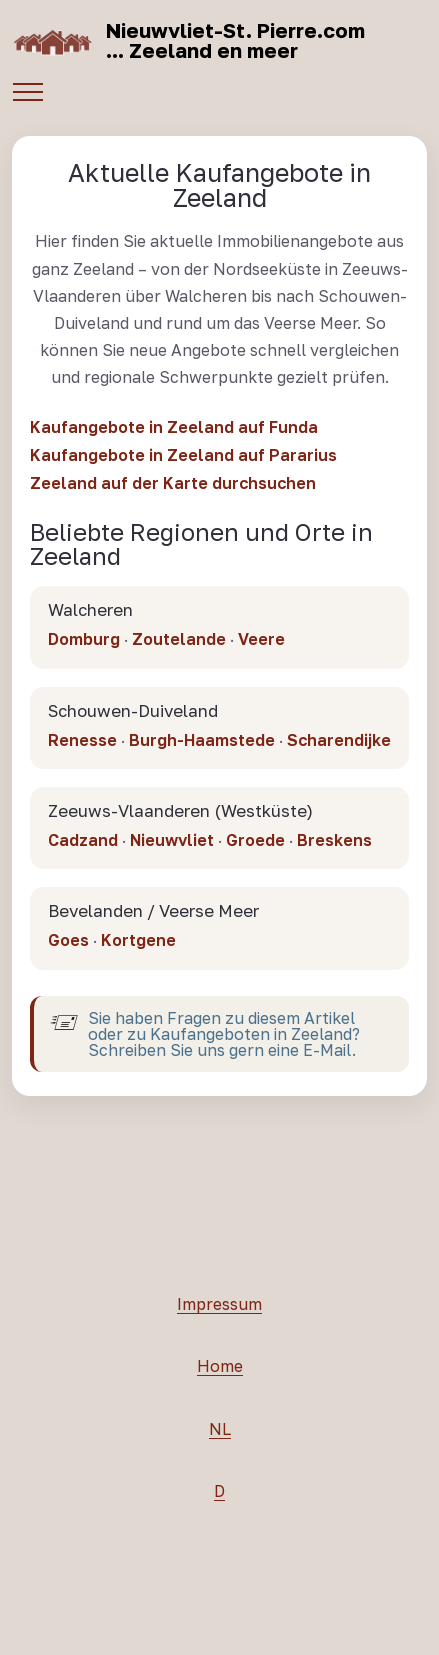 This screenshot has height=1655, width=439. Describe the element at coordinates (255, 845) in the screenshot. I see `Groede` at that location.